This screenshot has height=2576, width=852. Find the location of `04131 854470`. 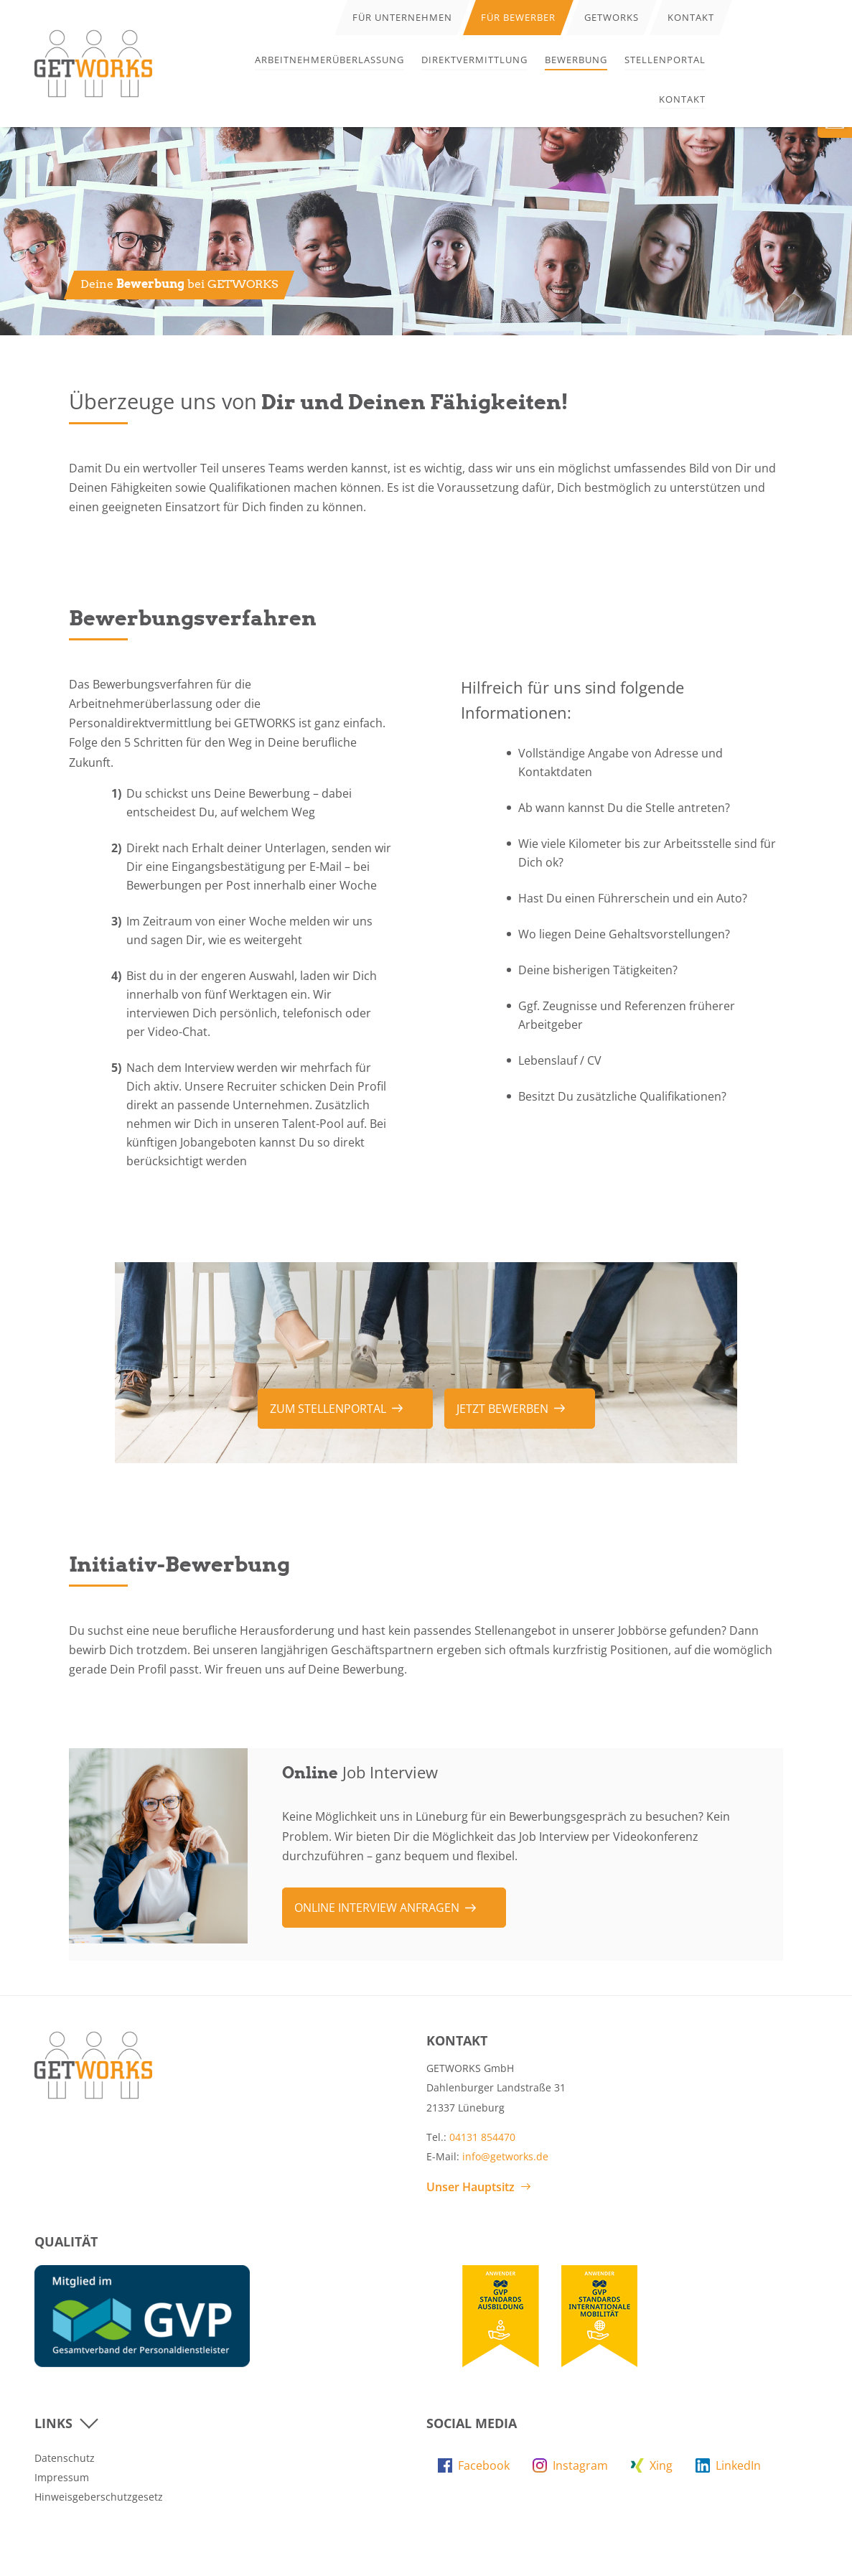

04131 854470 is located at coordinates (482, 2137).